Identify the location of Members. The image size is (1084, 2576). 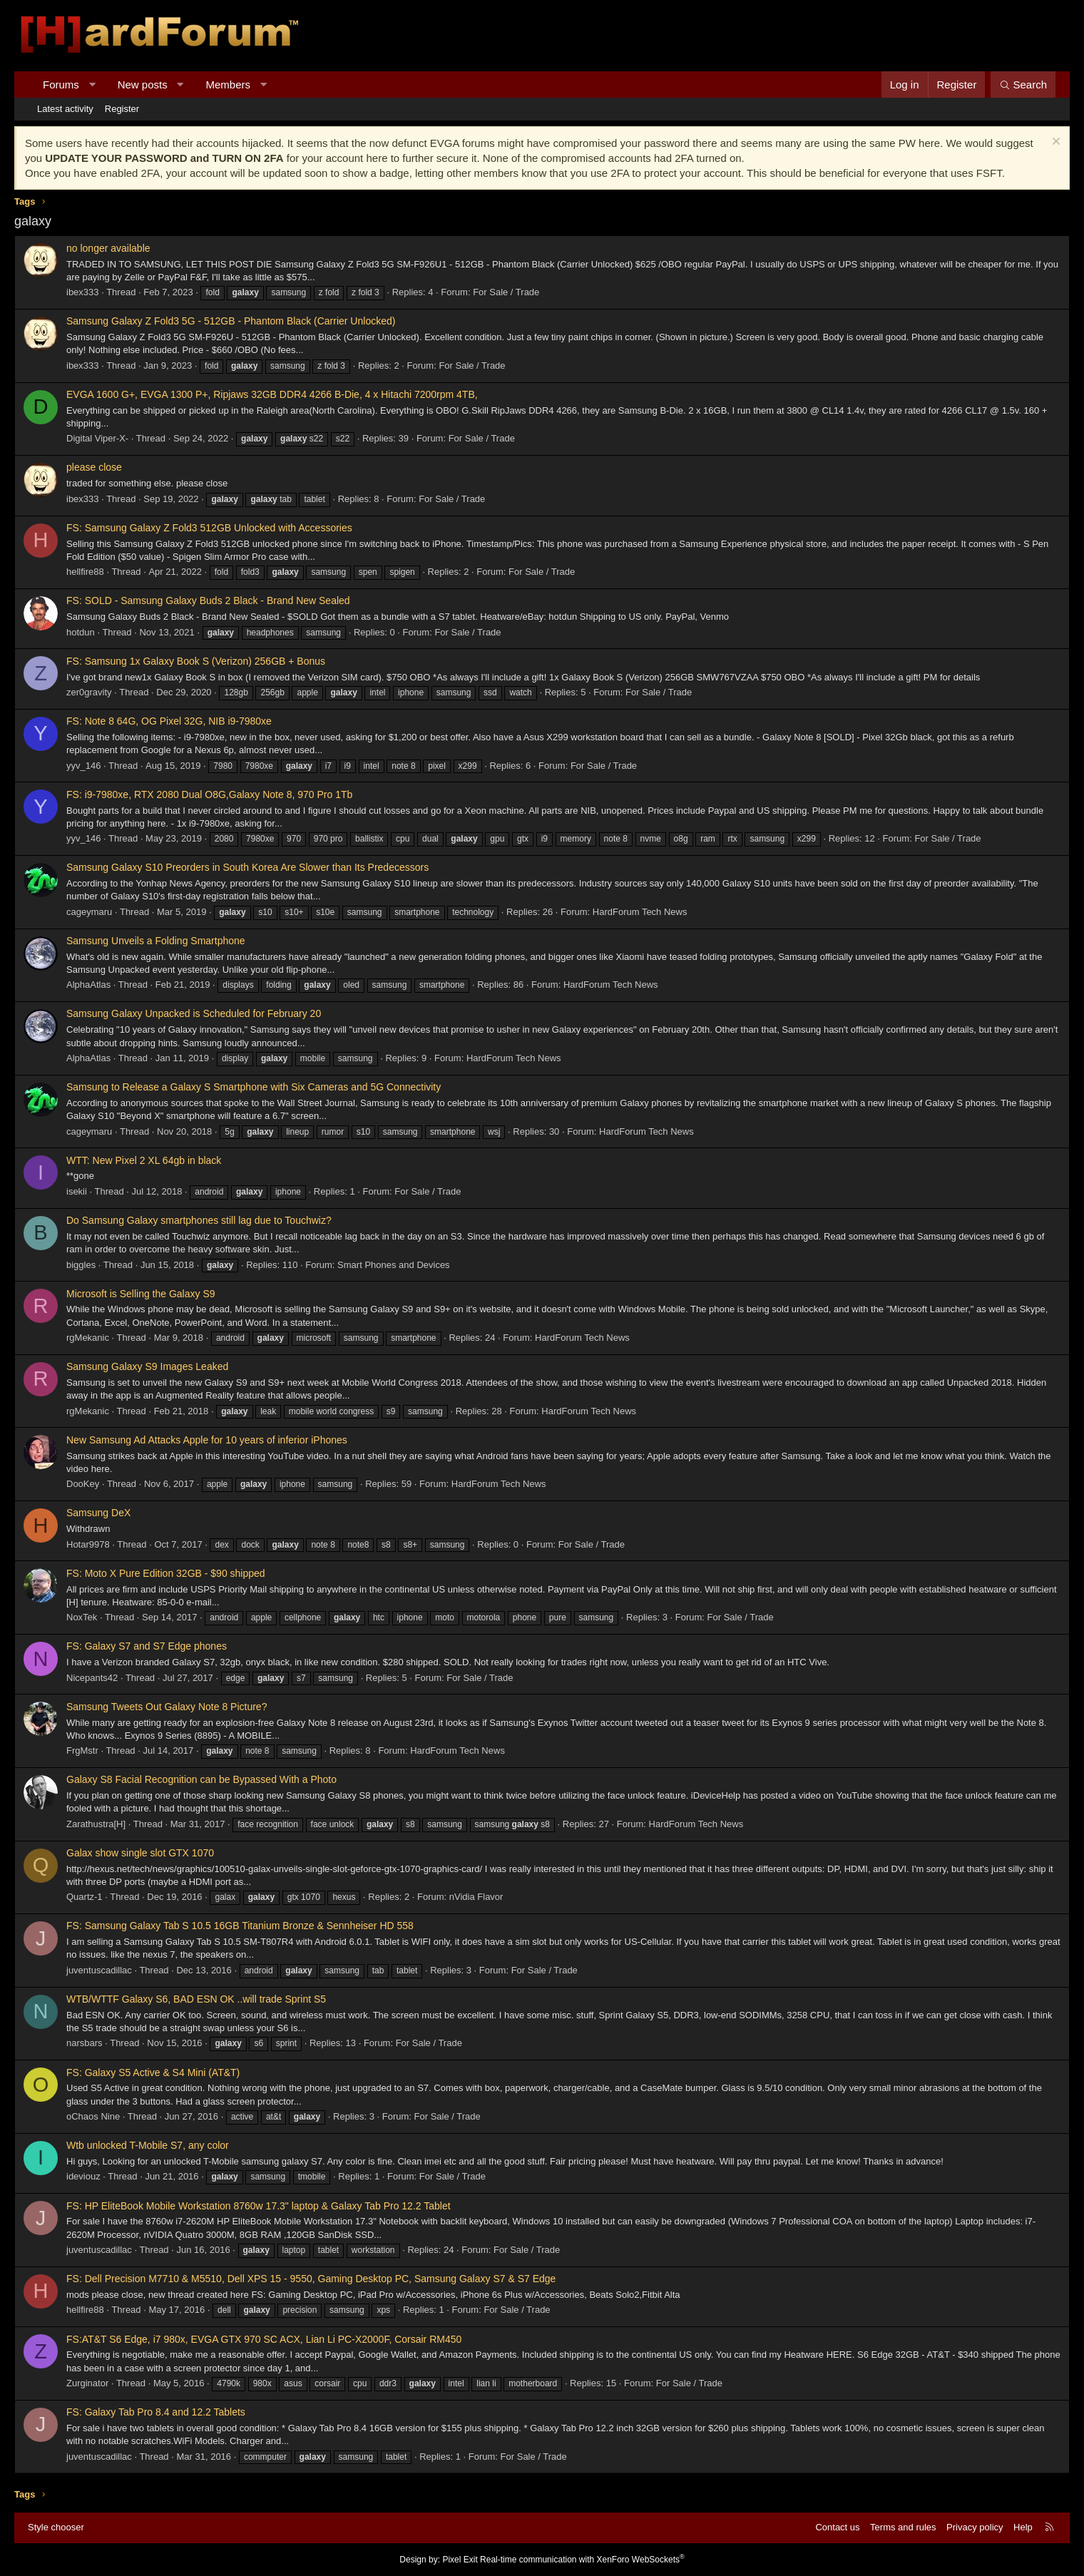
(228, 84).